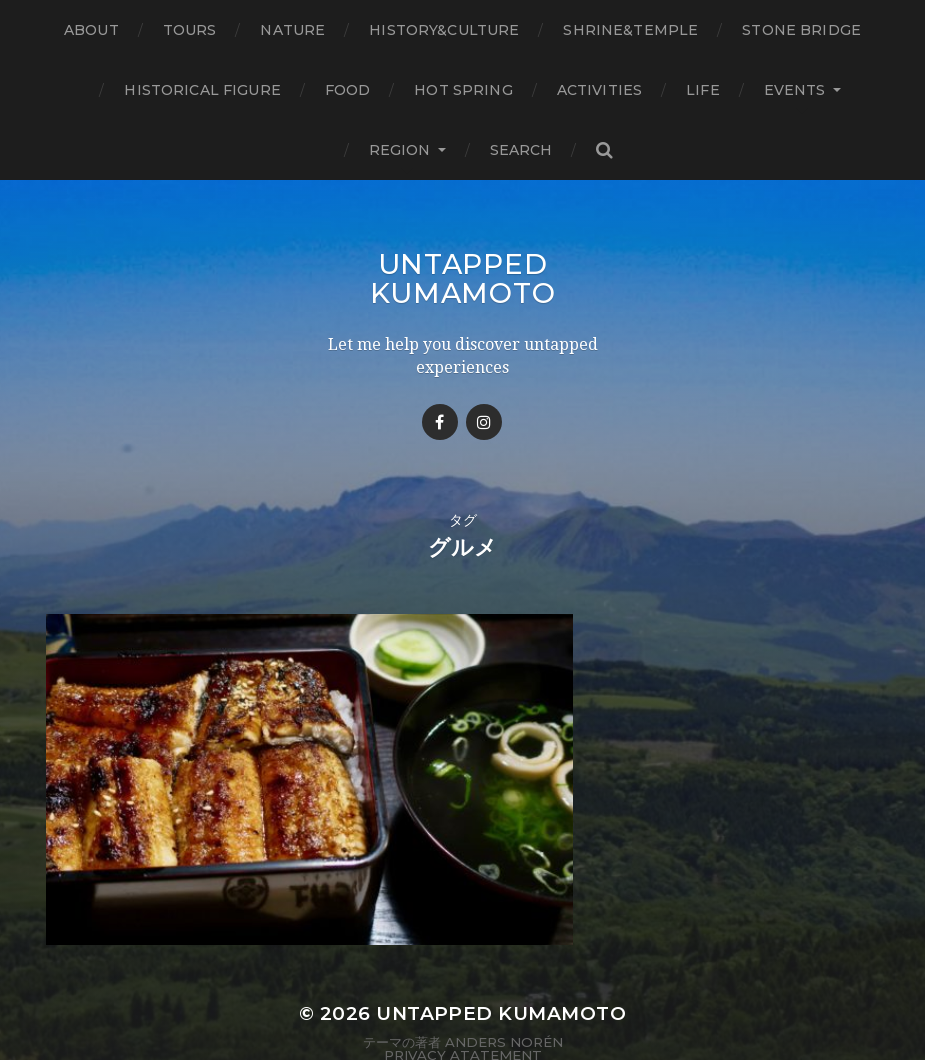 The image size is (925, 1060). Describe the element at coordinates (630, 30) in the screenshot. I see `Shrine&temple` at that location.